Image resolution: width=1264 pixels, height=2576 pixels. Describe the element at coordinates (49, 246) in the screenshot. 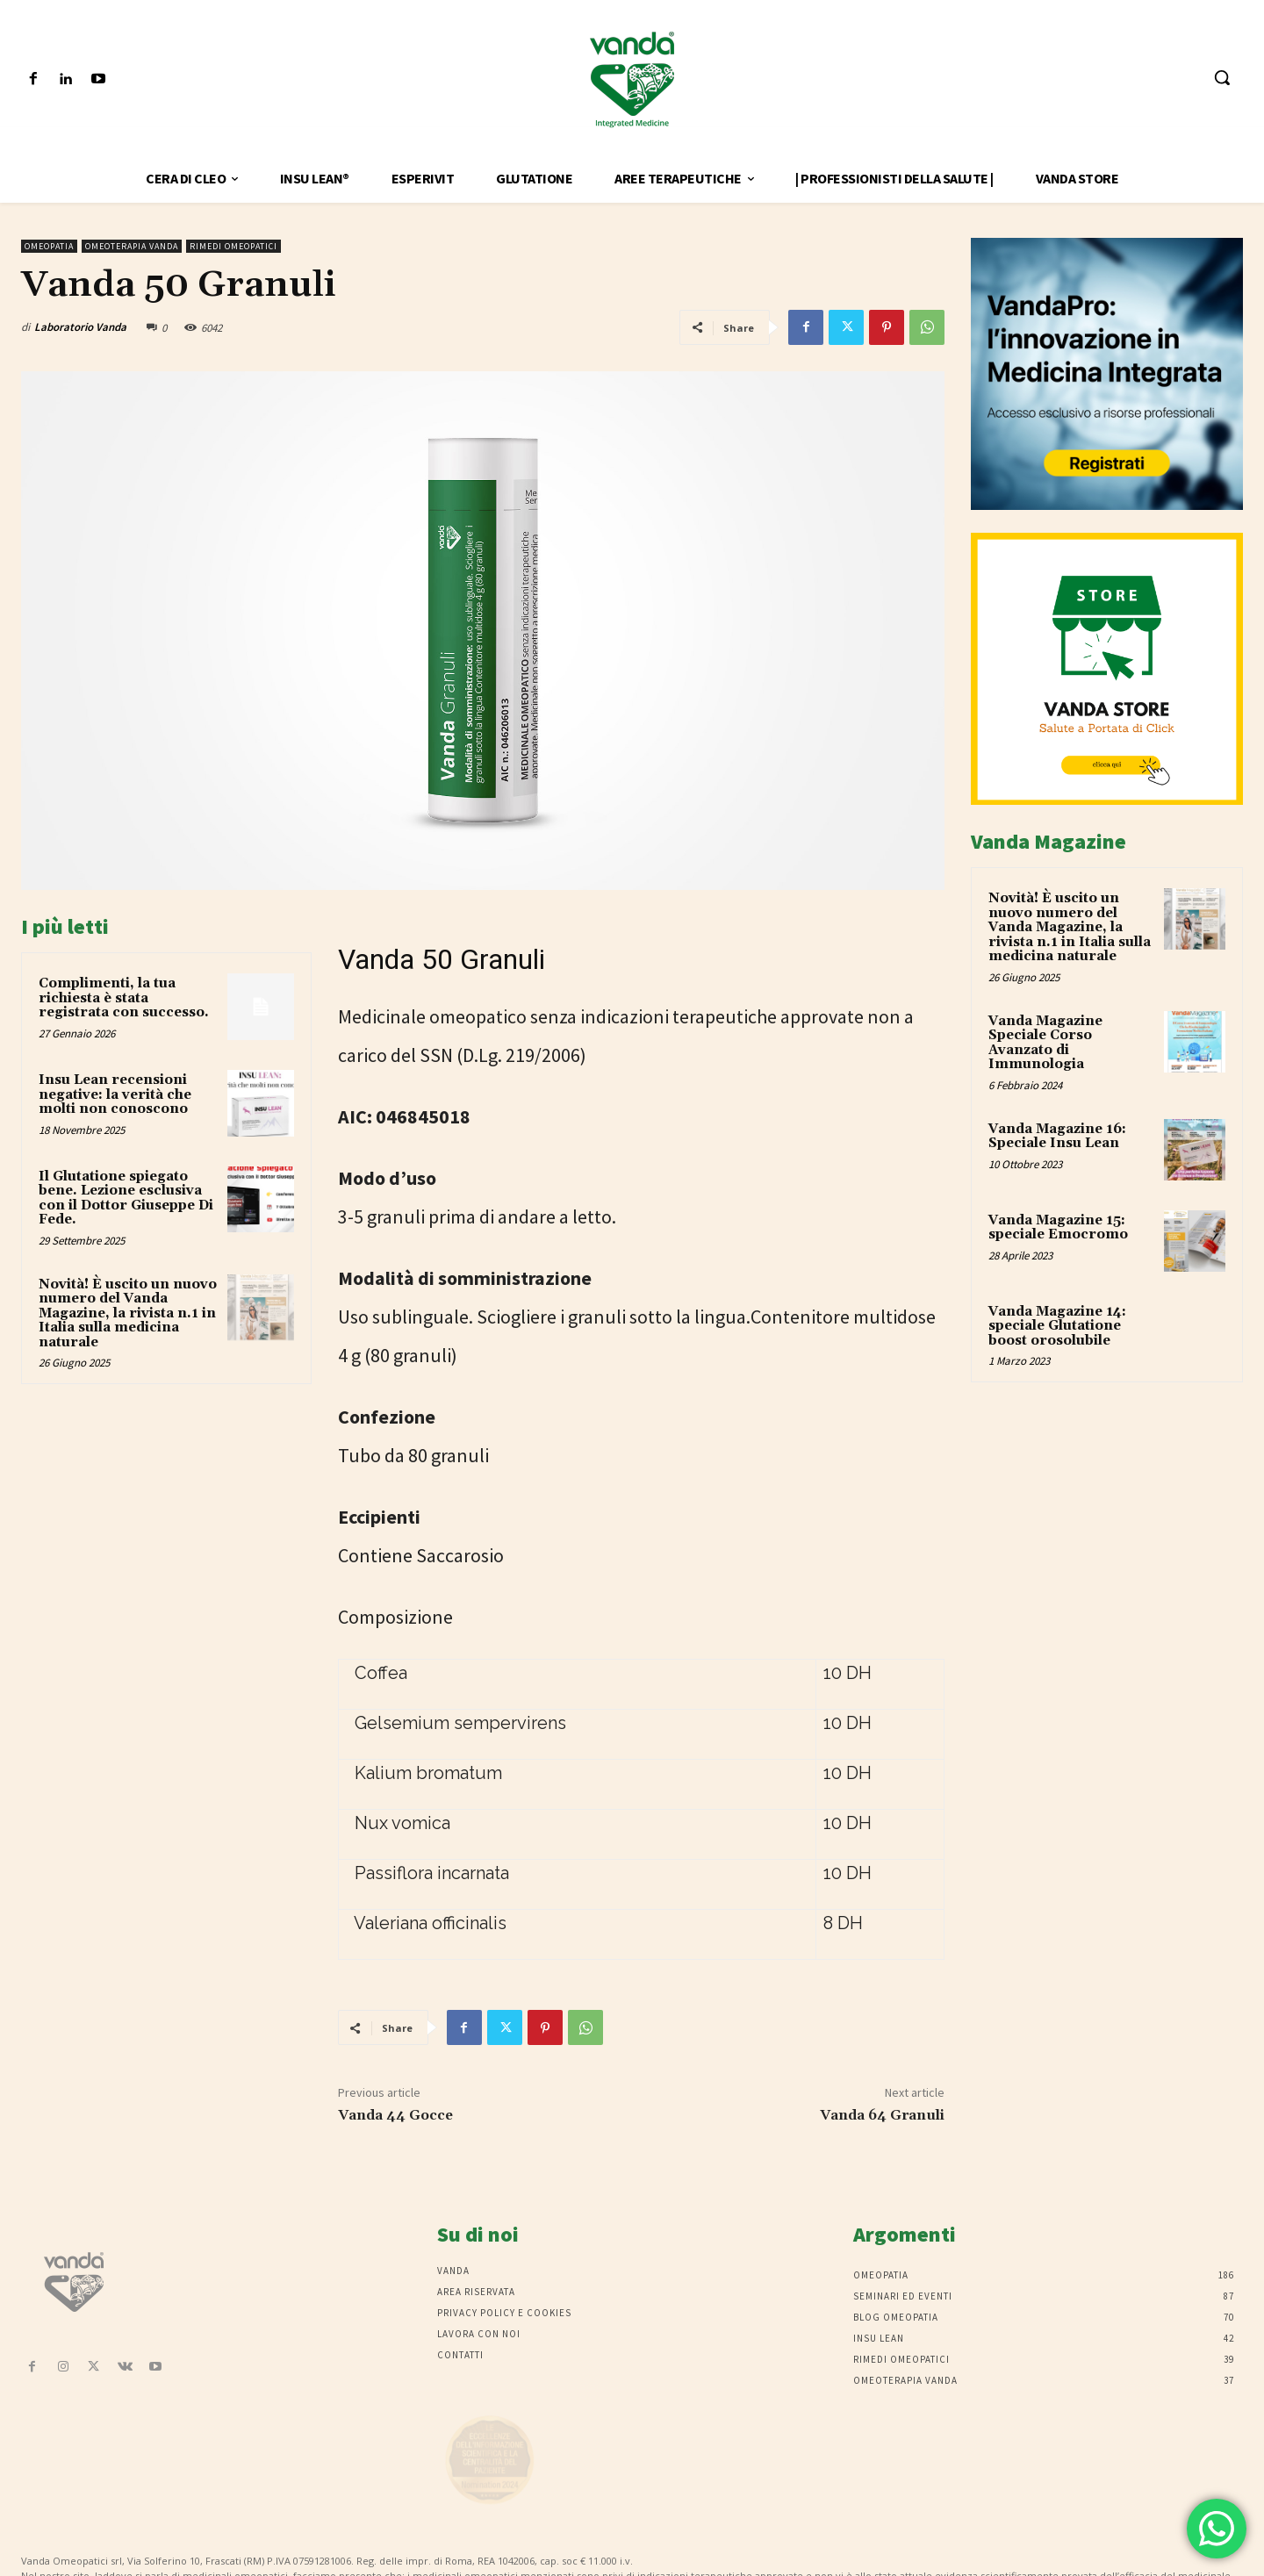

I see `Omeopatia` at that location.